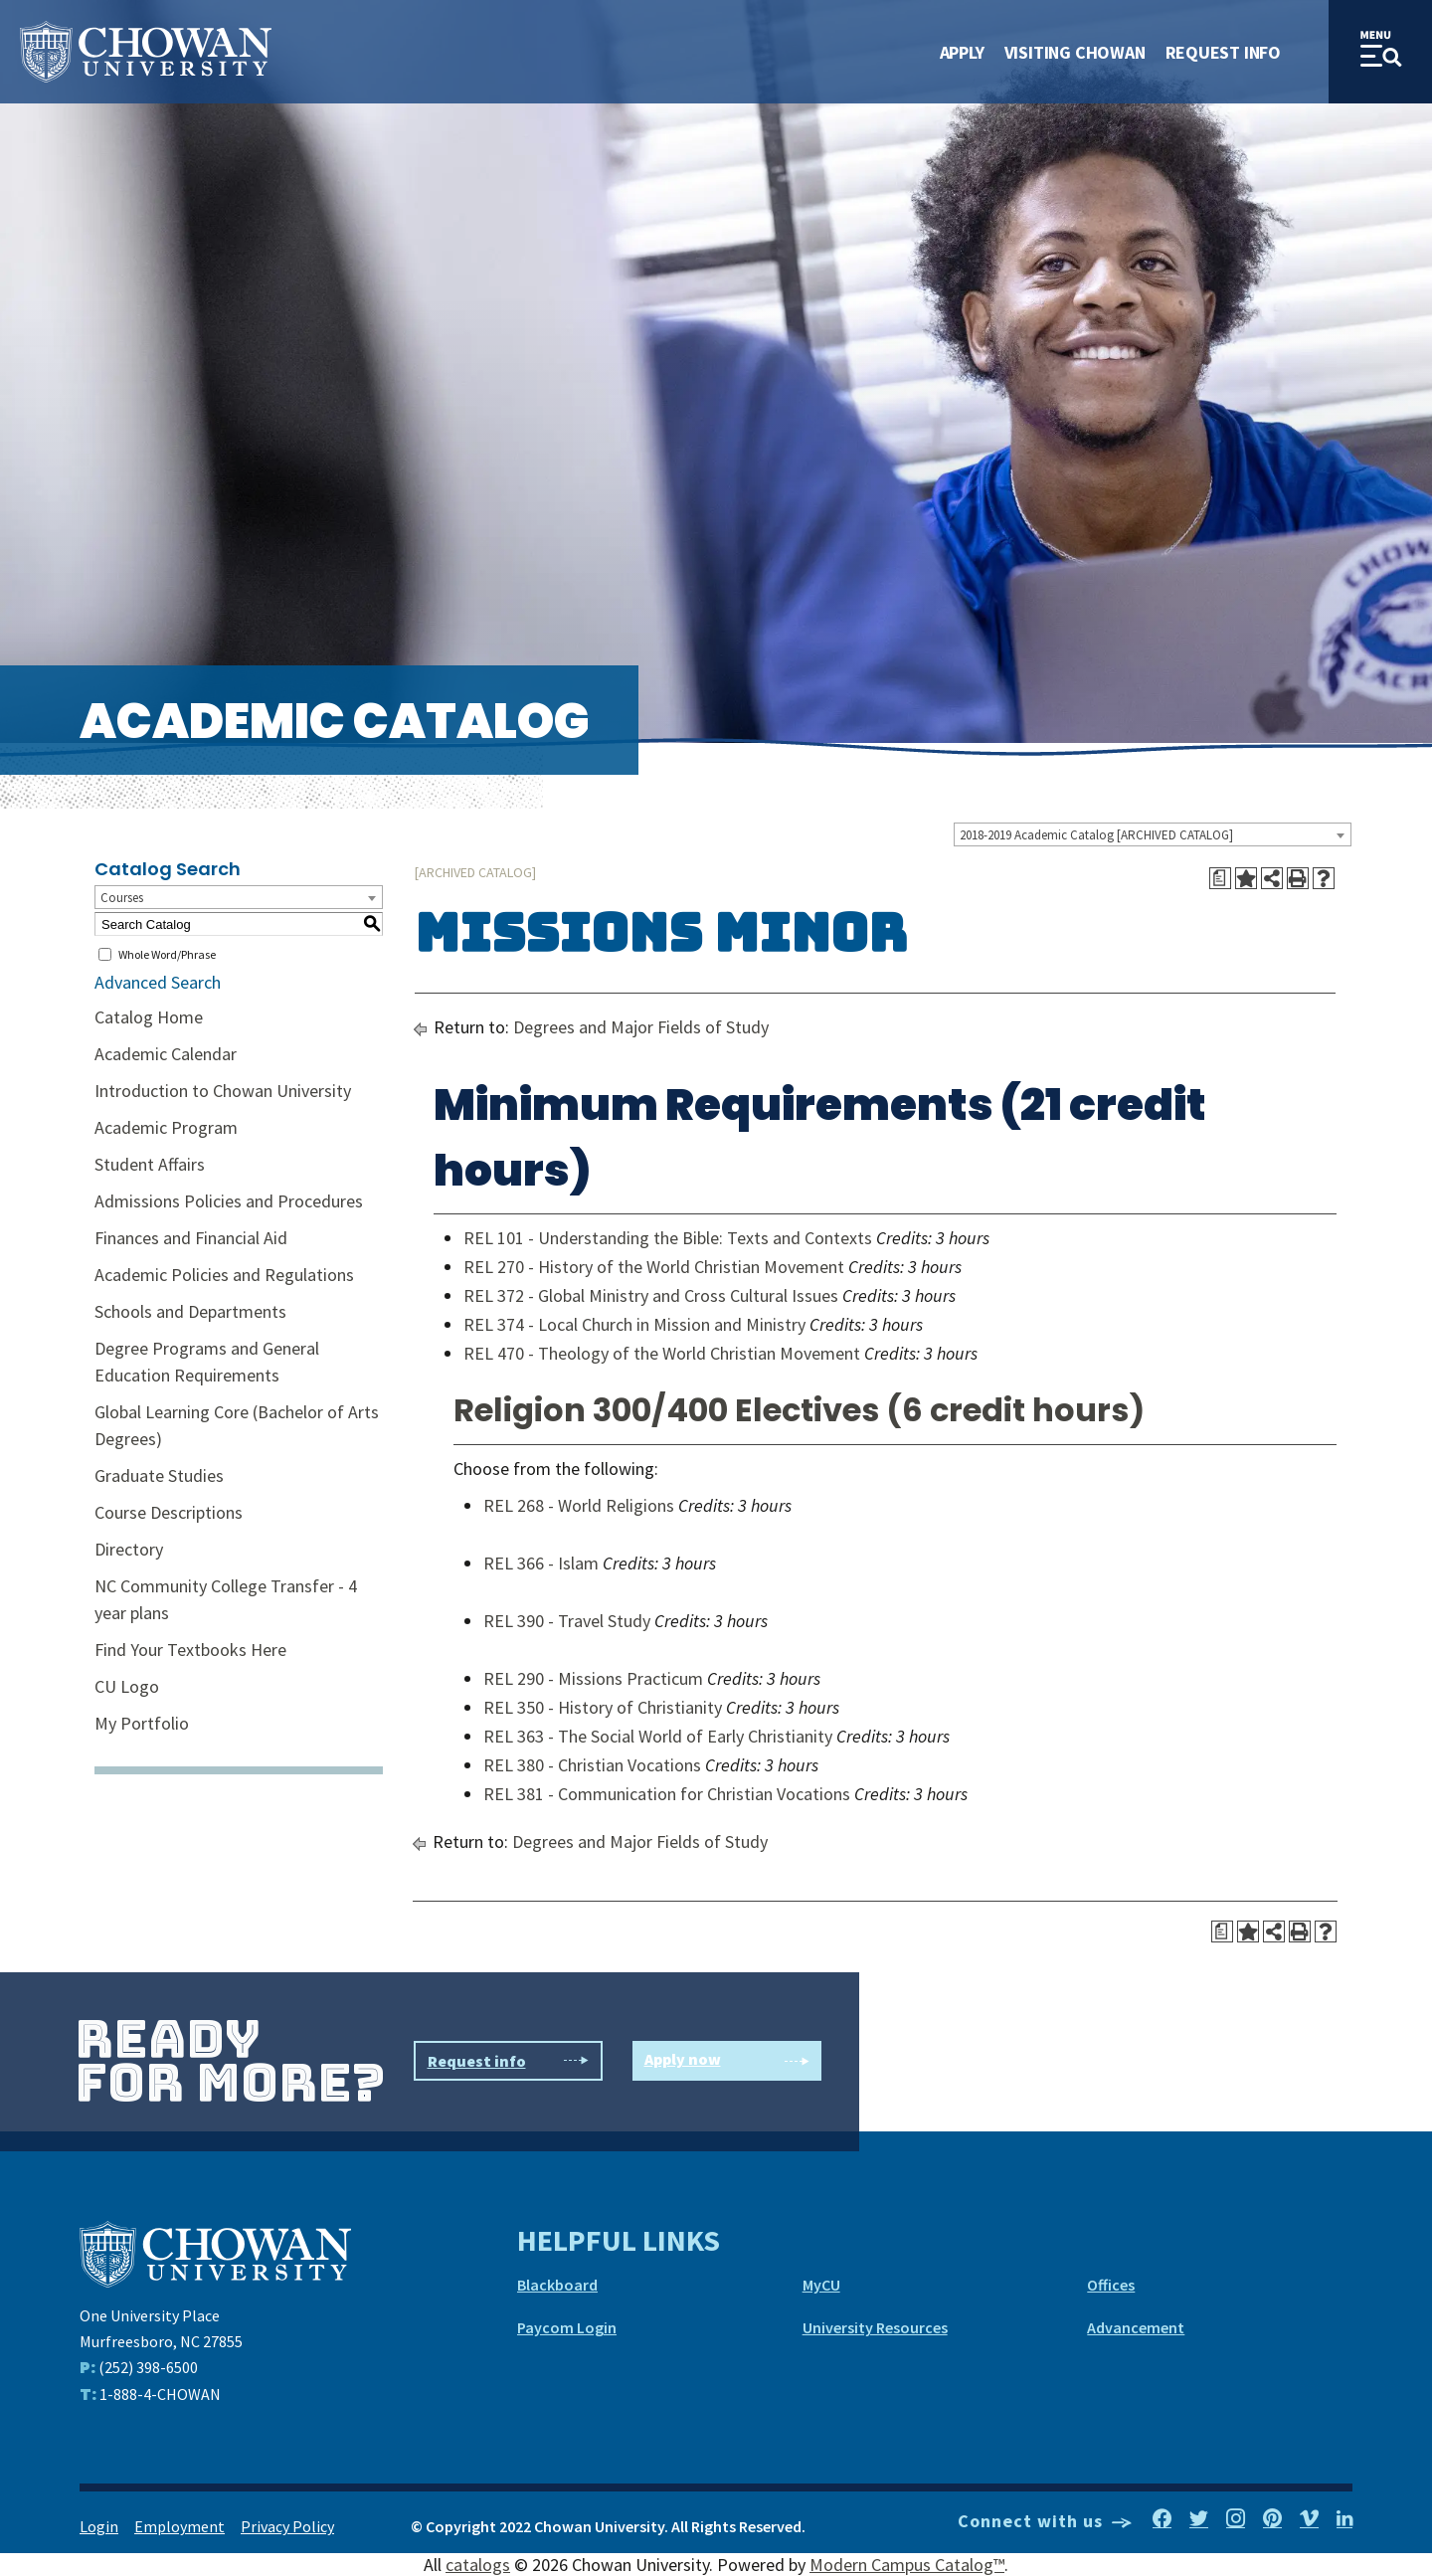 This screenshot has width=1432, height=2576. What do you see at coordinates (557, 2285) in the screenshot?
I see `Blackboard` at bounding box center [557, 2285].